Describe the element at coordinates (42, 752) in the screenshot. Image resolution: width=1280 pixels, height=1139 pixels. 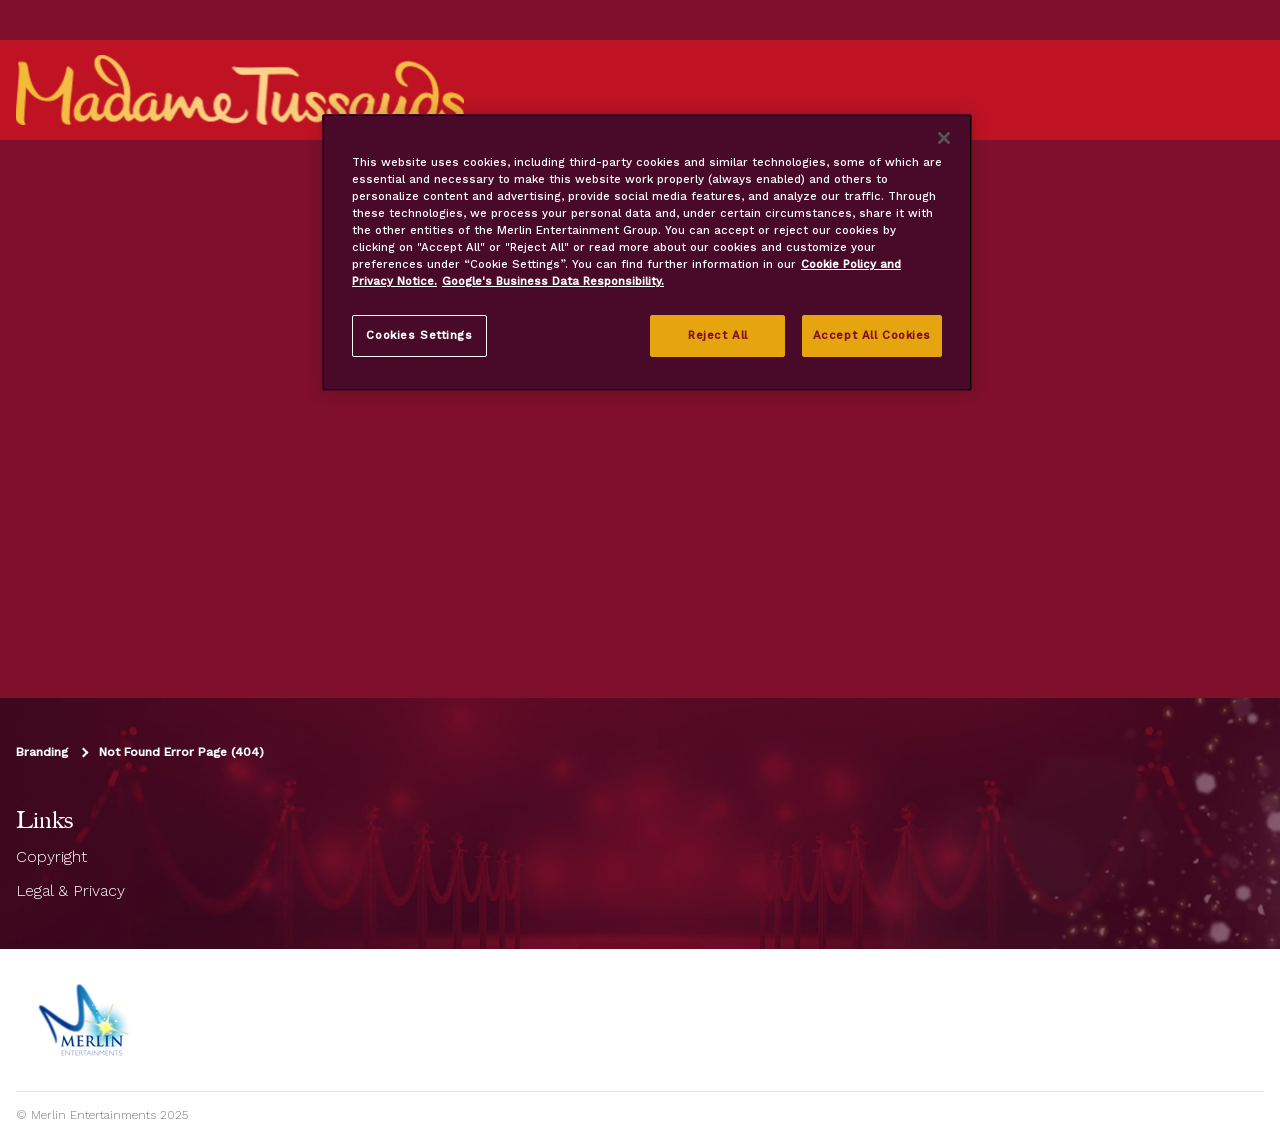
I see `Branding` at that location.